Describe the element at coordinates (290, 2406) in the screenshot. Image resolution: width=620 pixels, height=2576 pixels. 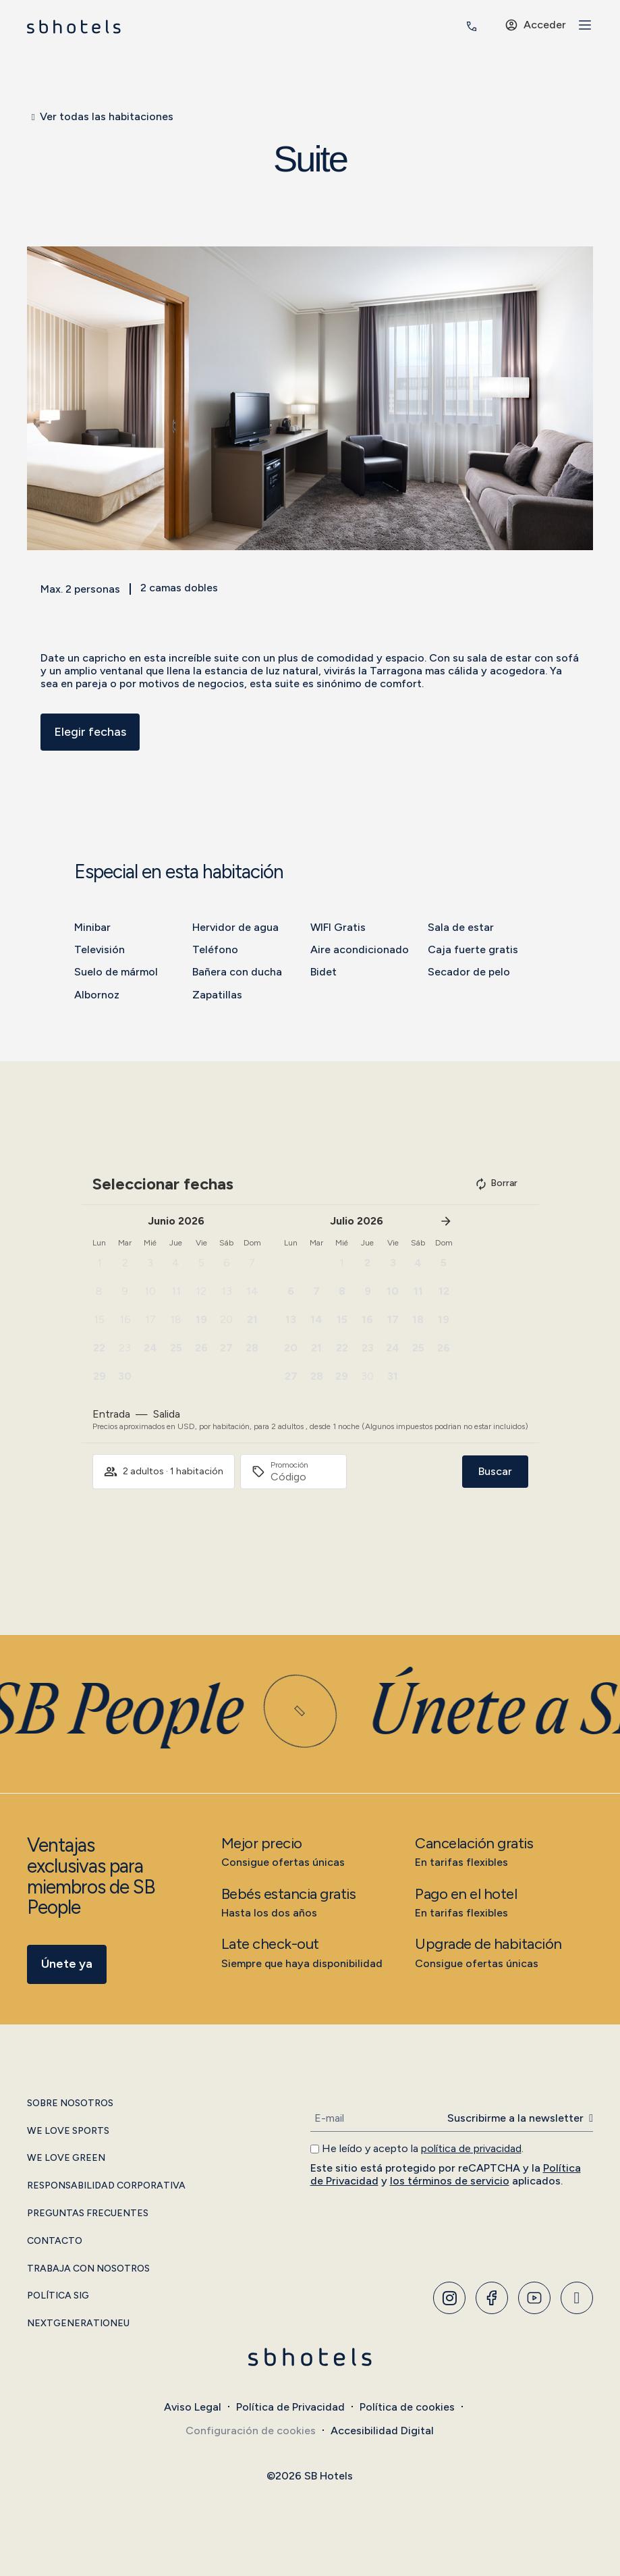
I see `Política de Privacidad` at that location.